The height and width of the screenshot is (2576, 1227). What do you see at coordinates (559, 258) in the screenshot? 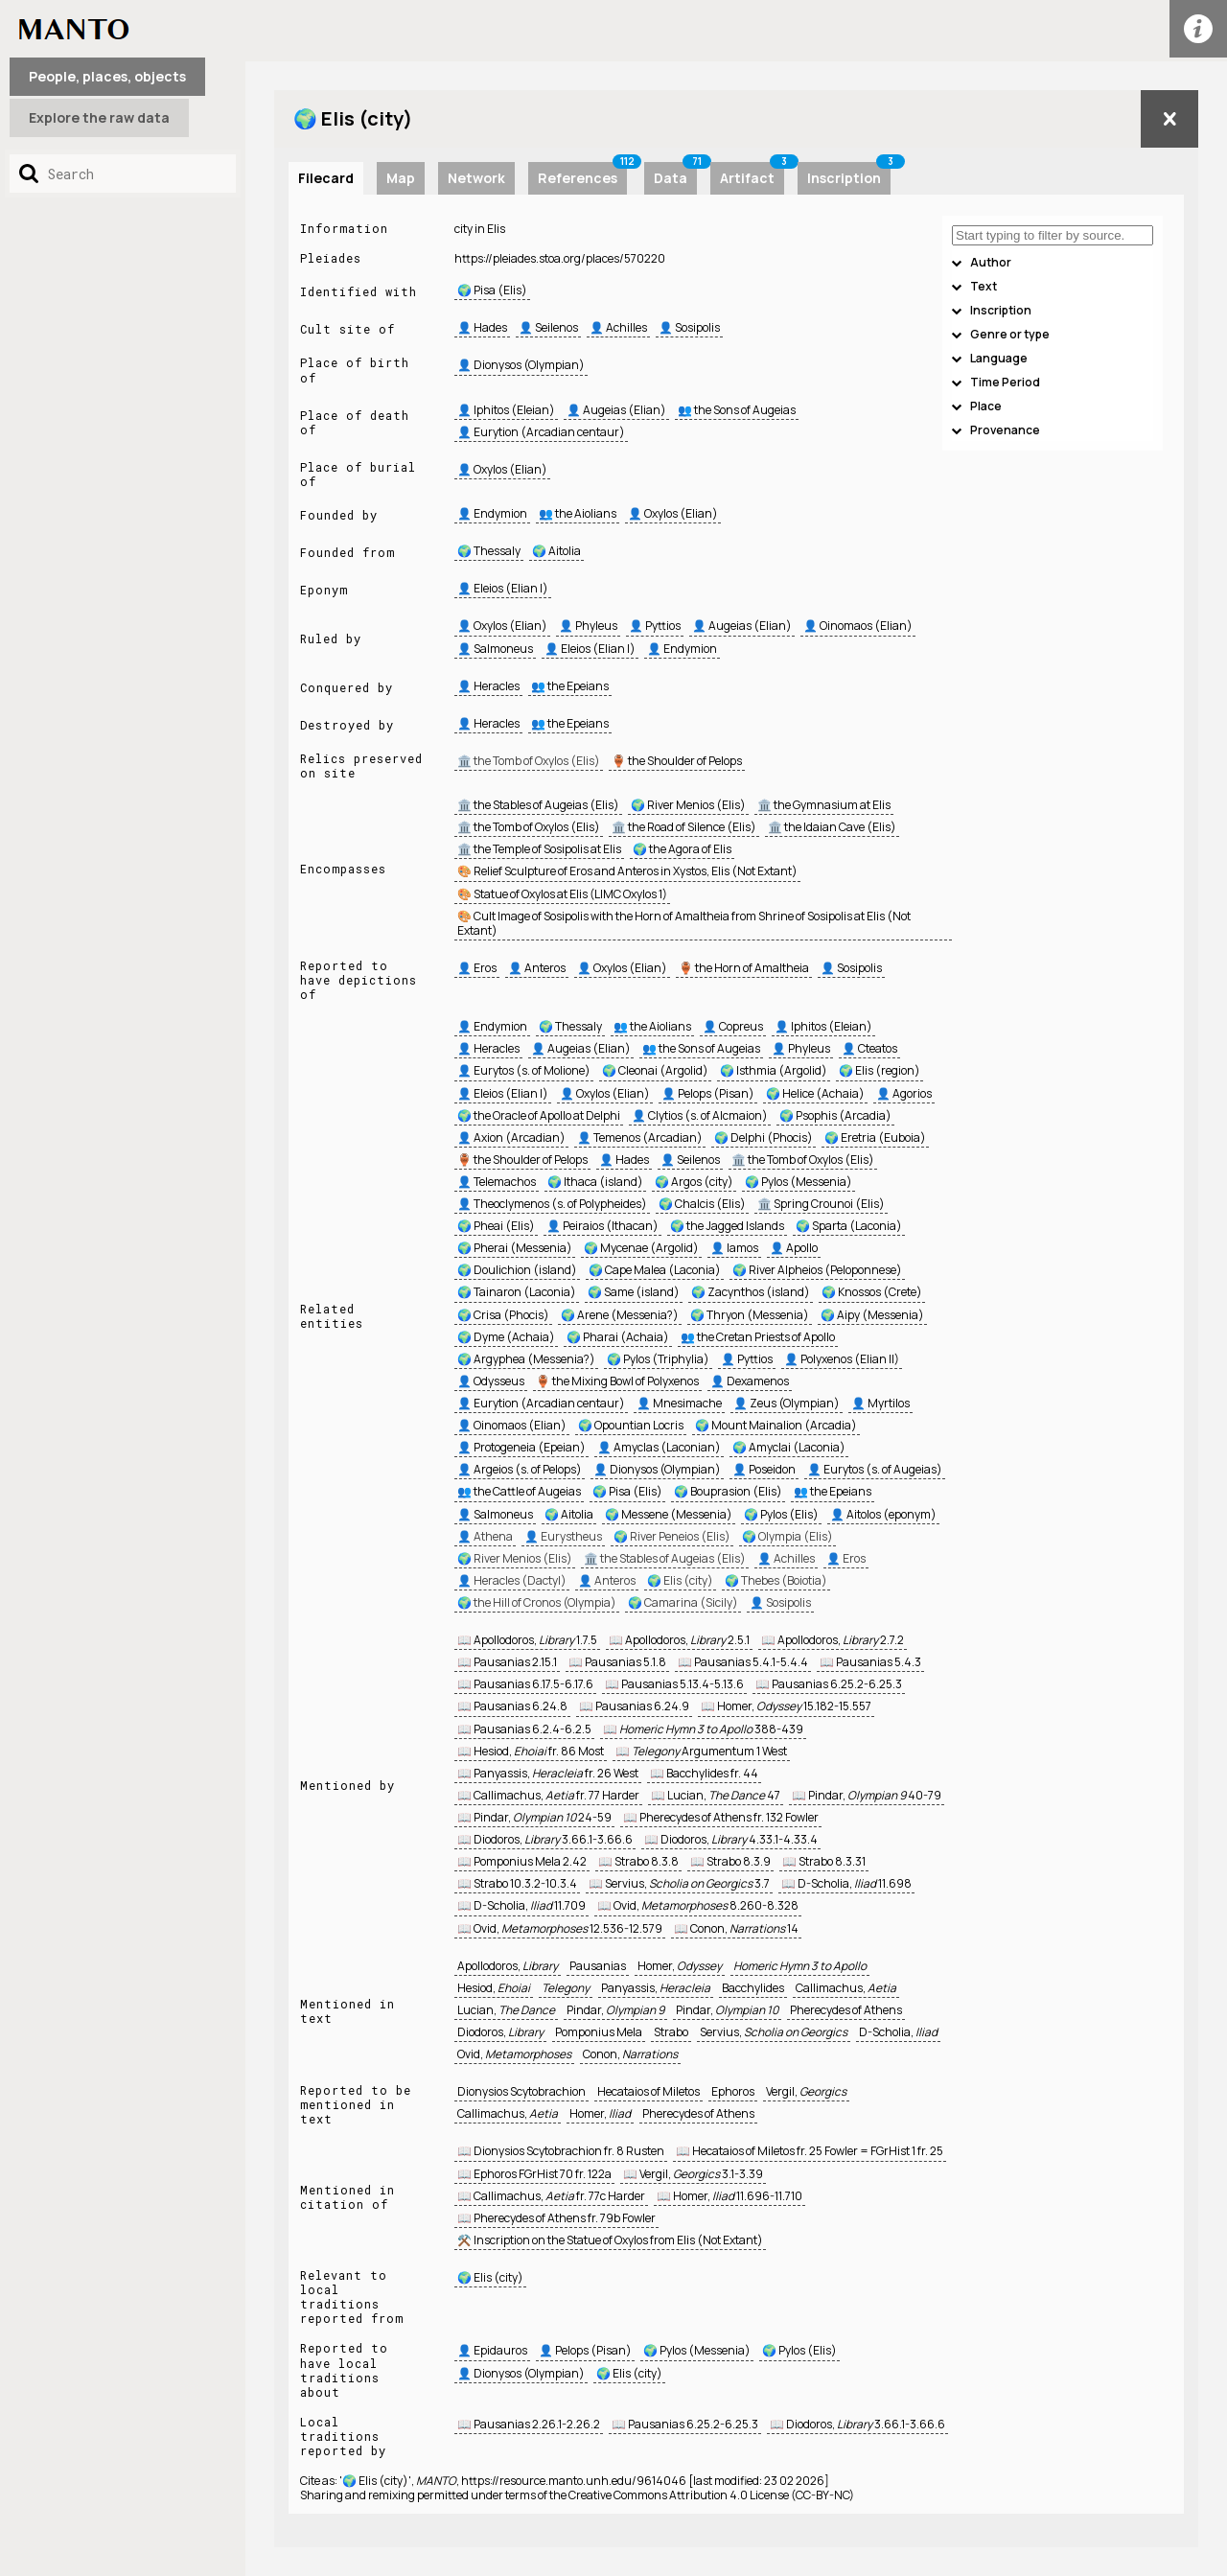
I see `https://pleiades.stoa.org/places/570220` at bounding box center [559, 258].